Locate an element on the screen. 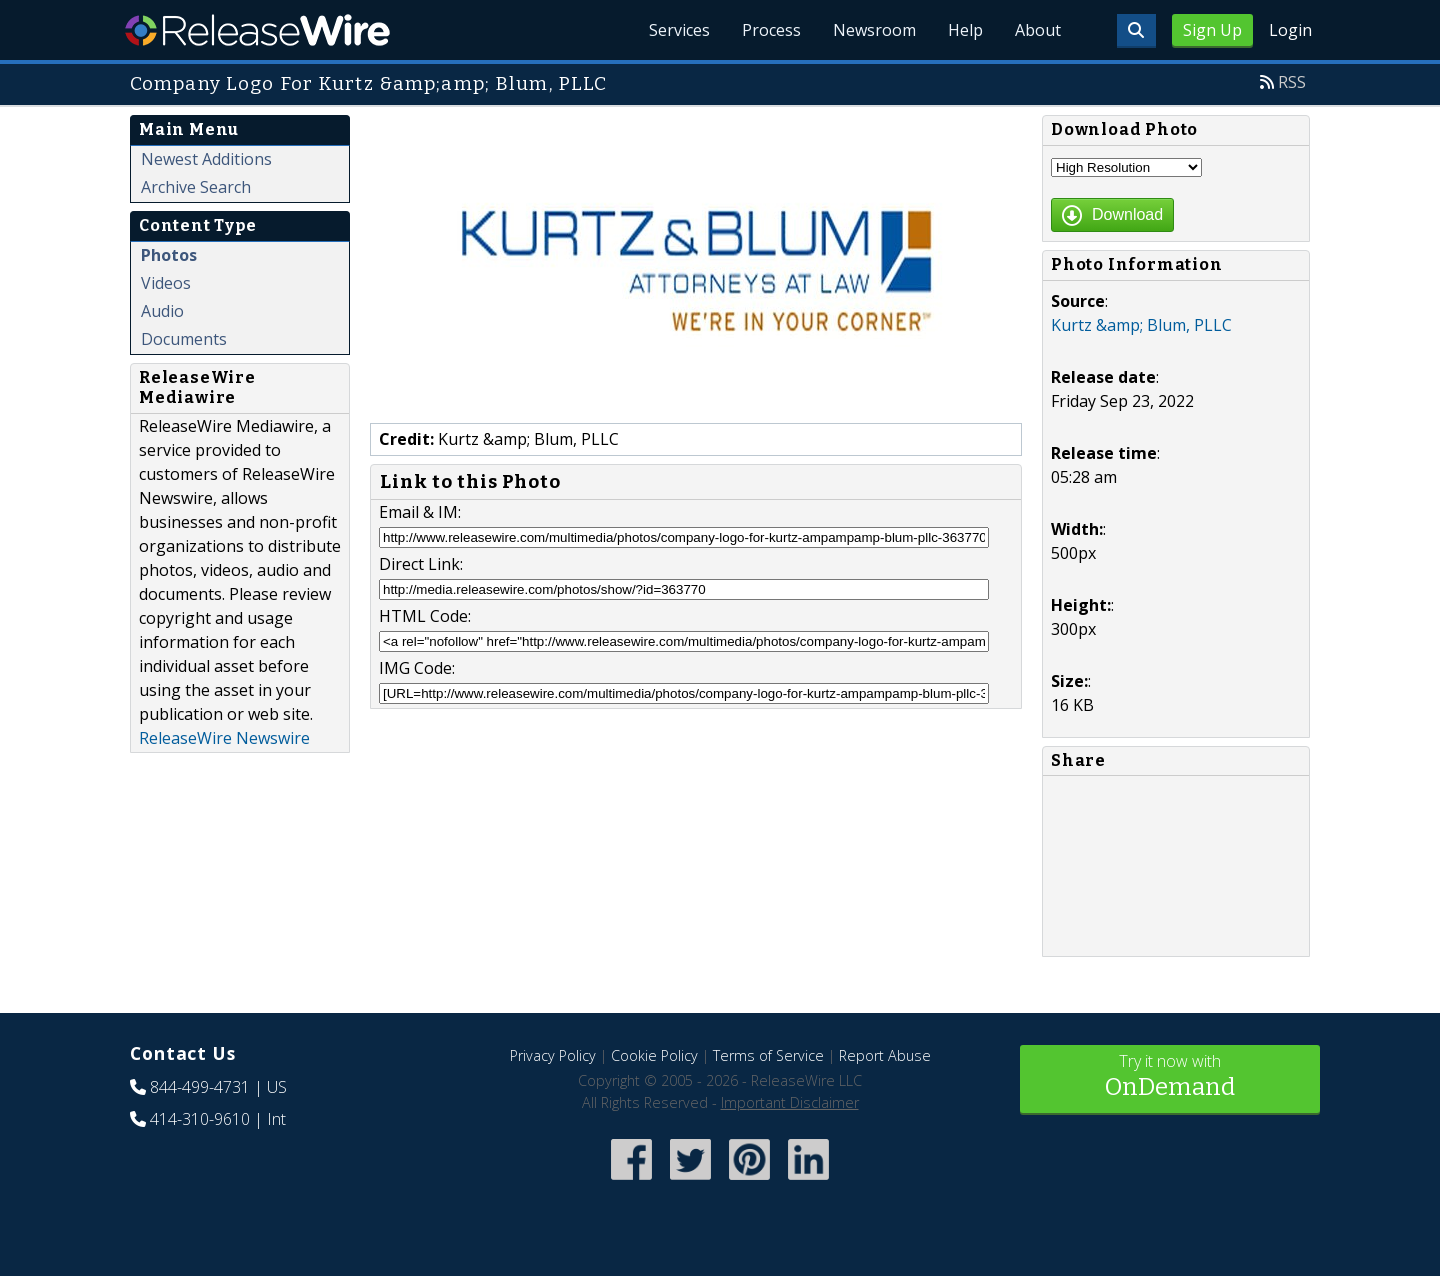  Newsroom is located at coordinates (874, 30).